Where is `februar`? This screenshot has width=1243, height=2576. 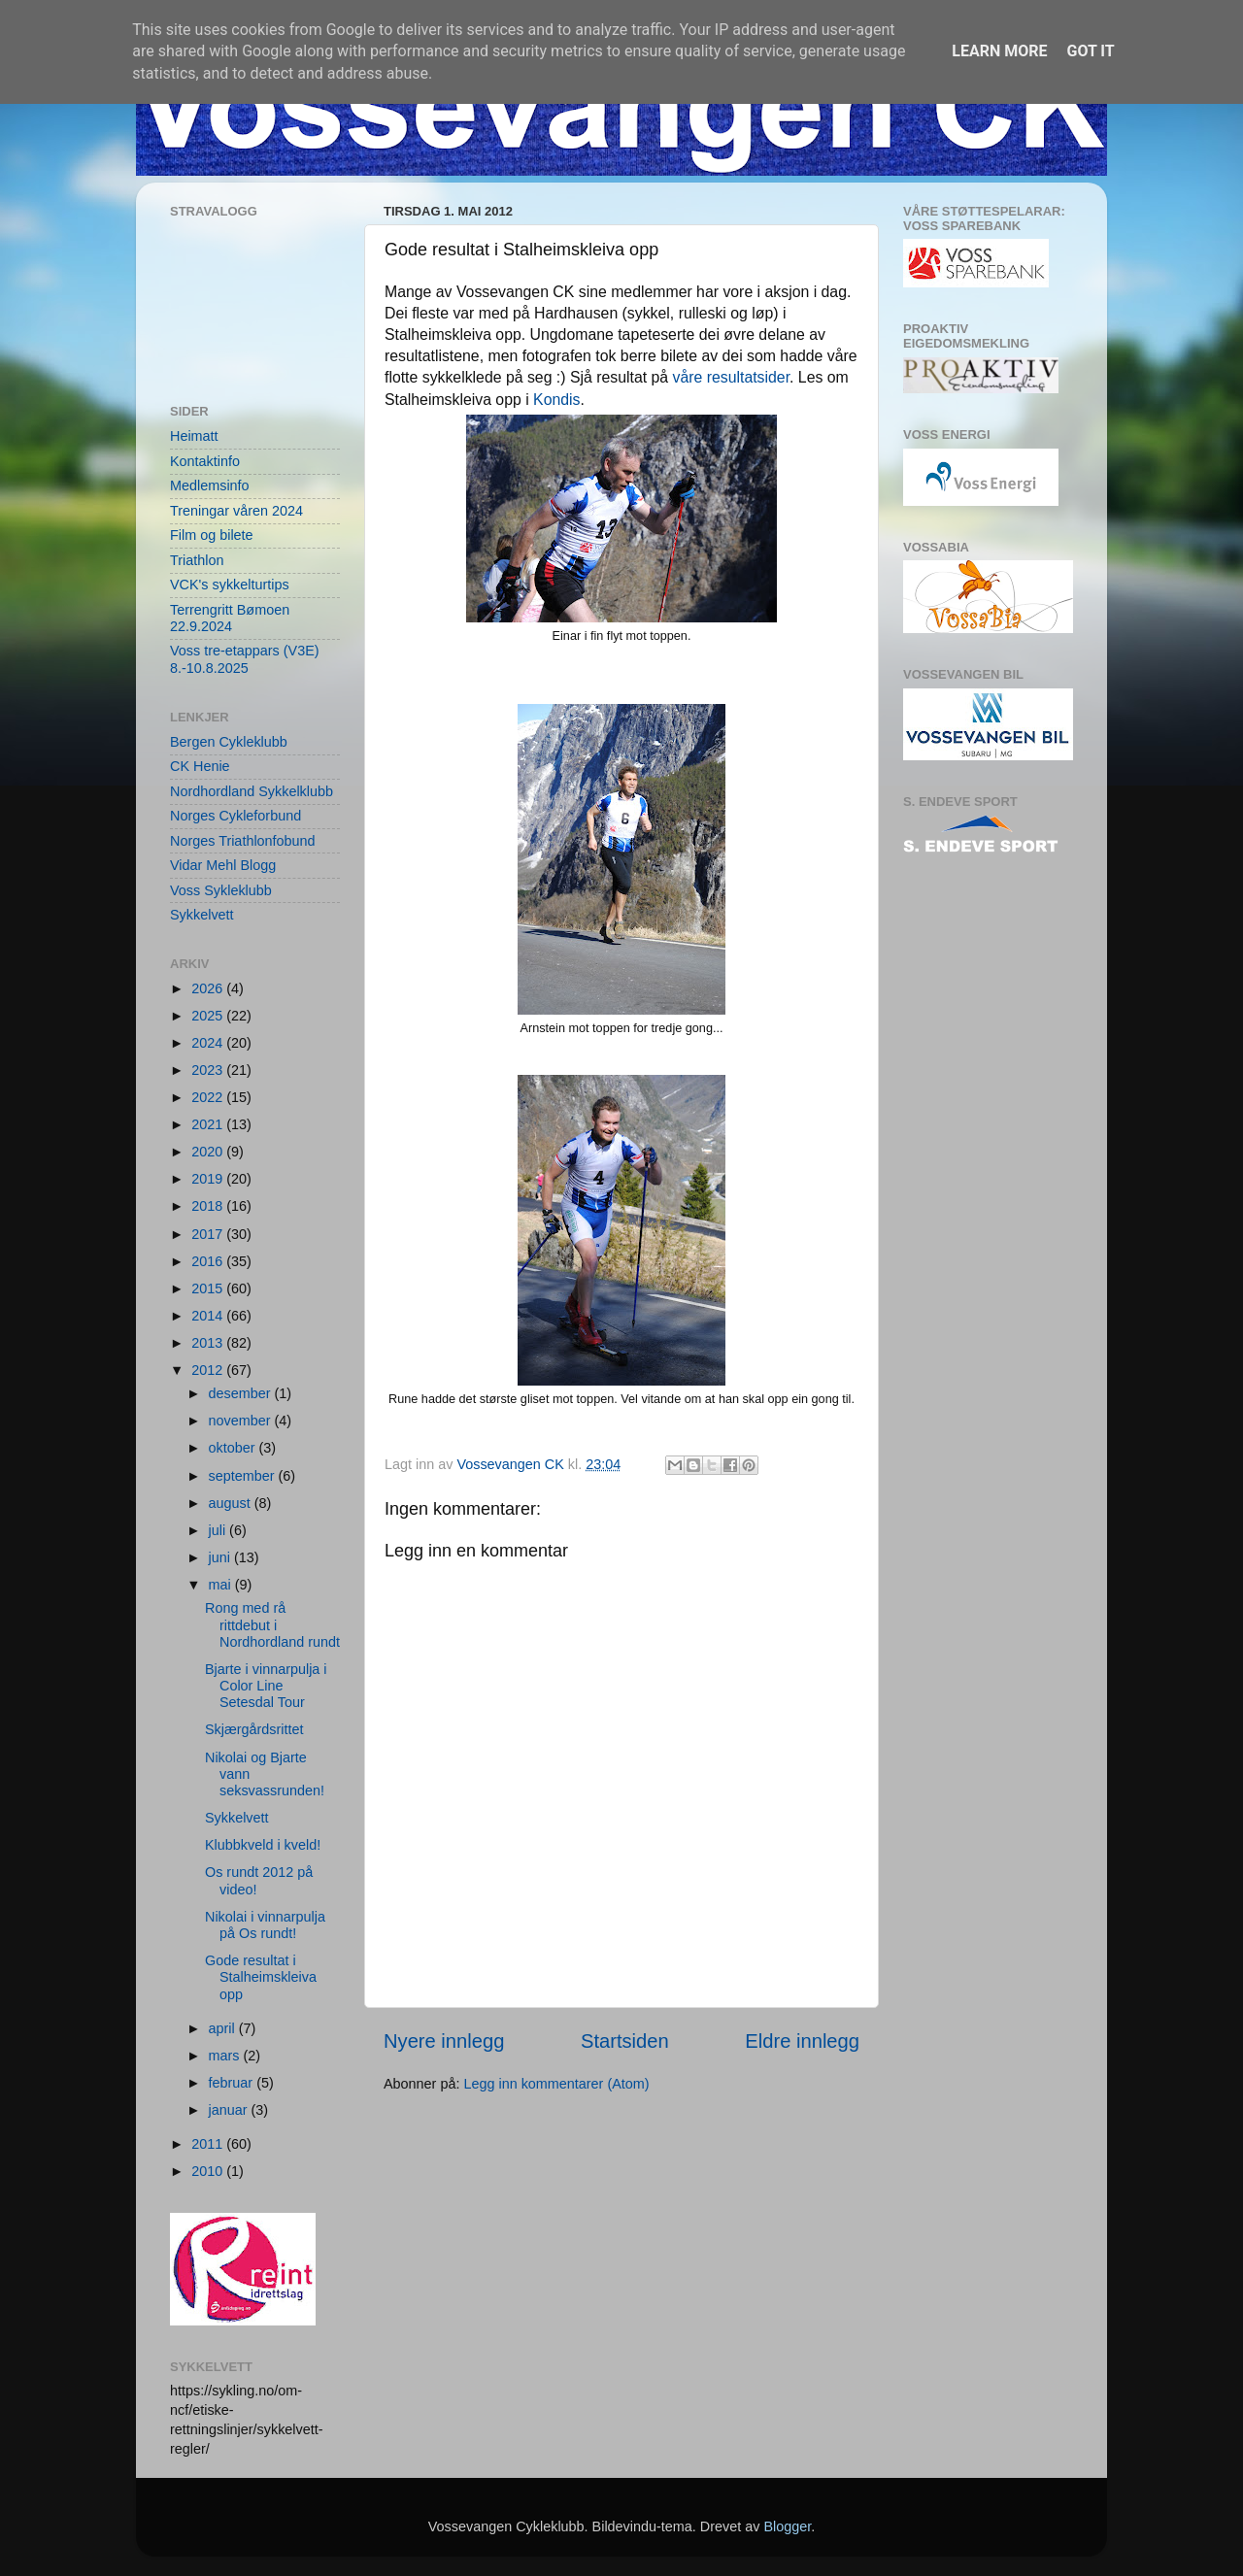 februar is located at coordinates (233, 2083).